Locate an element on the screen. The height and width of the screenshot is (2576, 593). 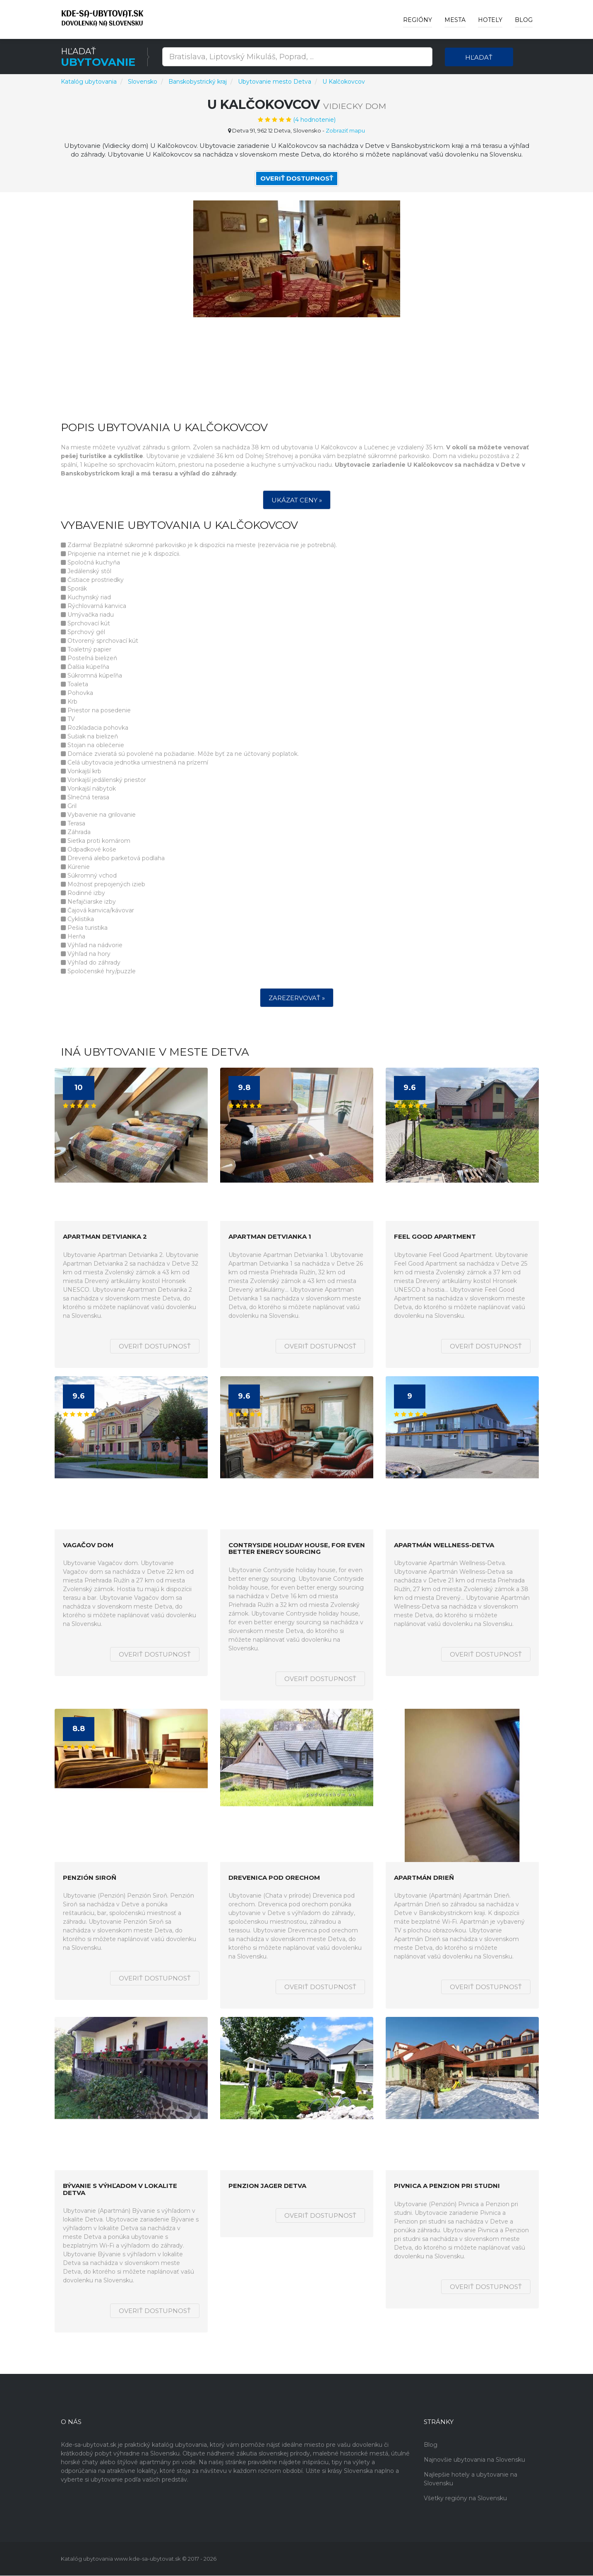
Všetky regióny na Slovensku is located at coordinates (465, 2498).